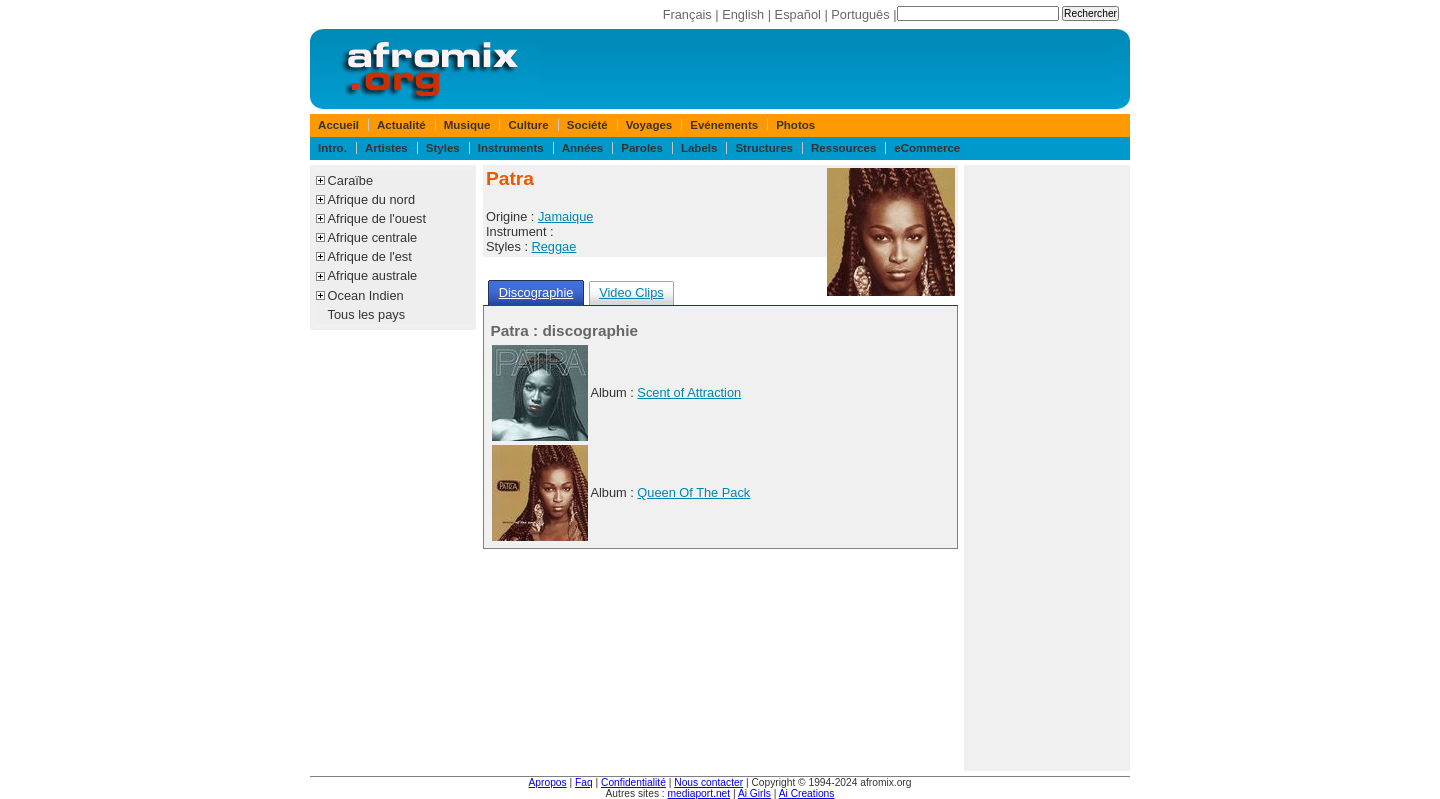 This screenshot has height=799, width=1440. I want to click on Afrique de l'ouest, so click(377, 218).